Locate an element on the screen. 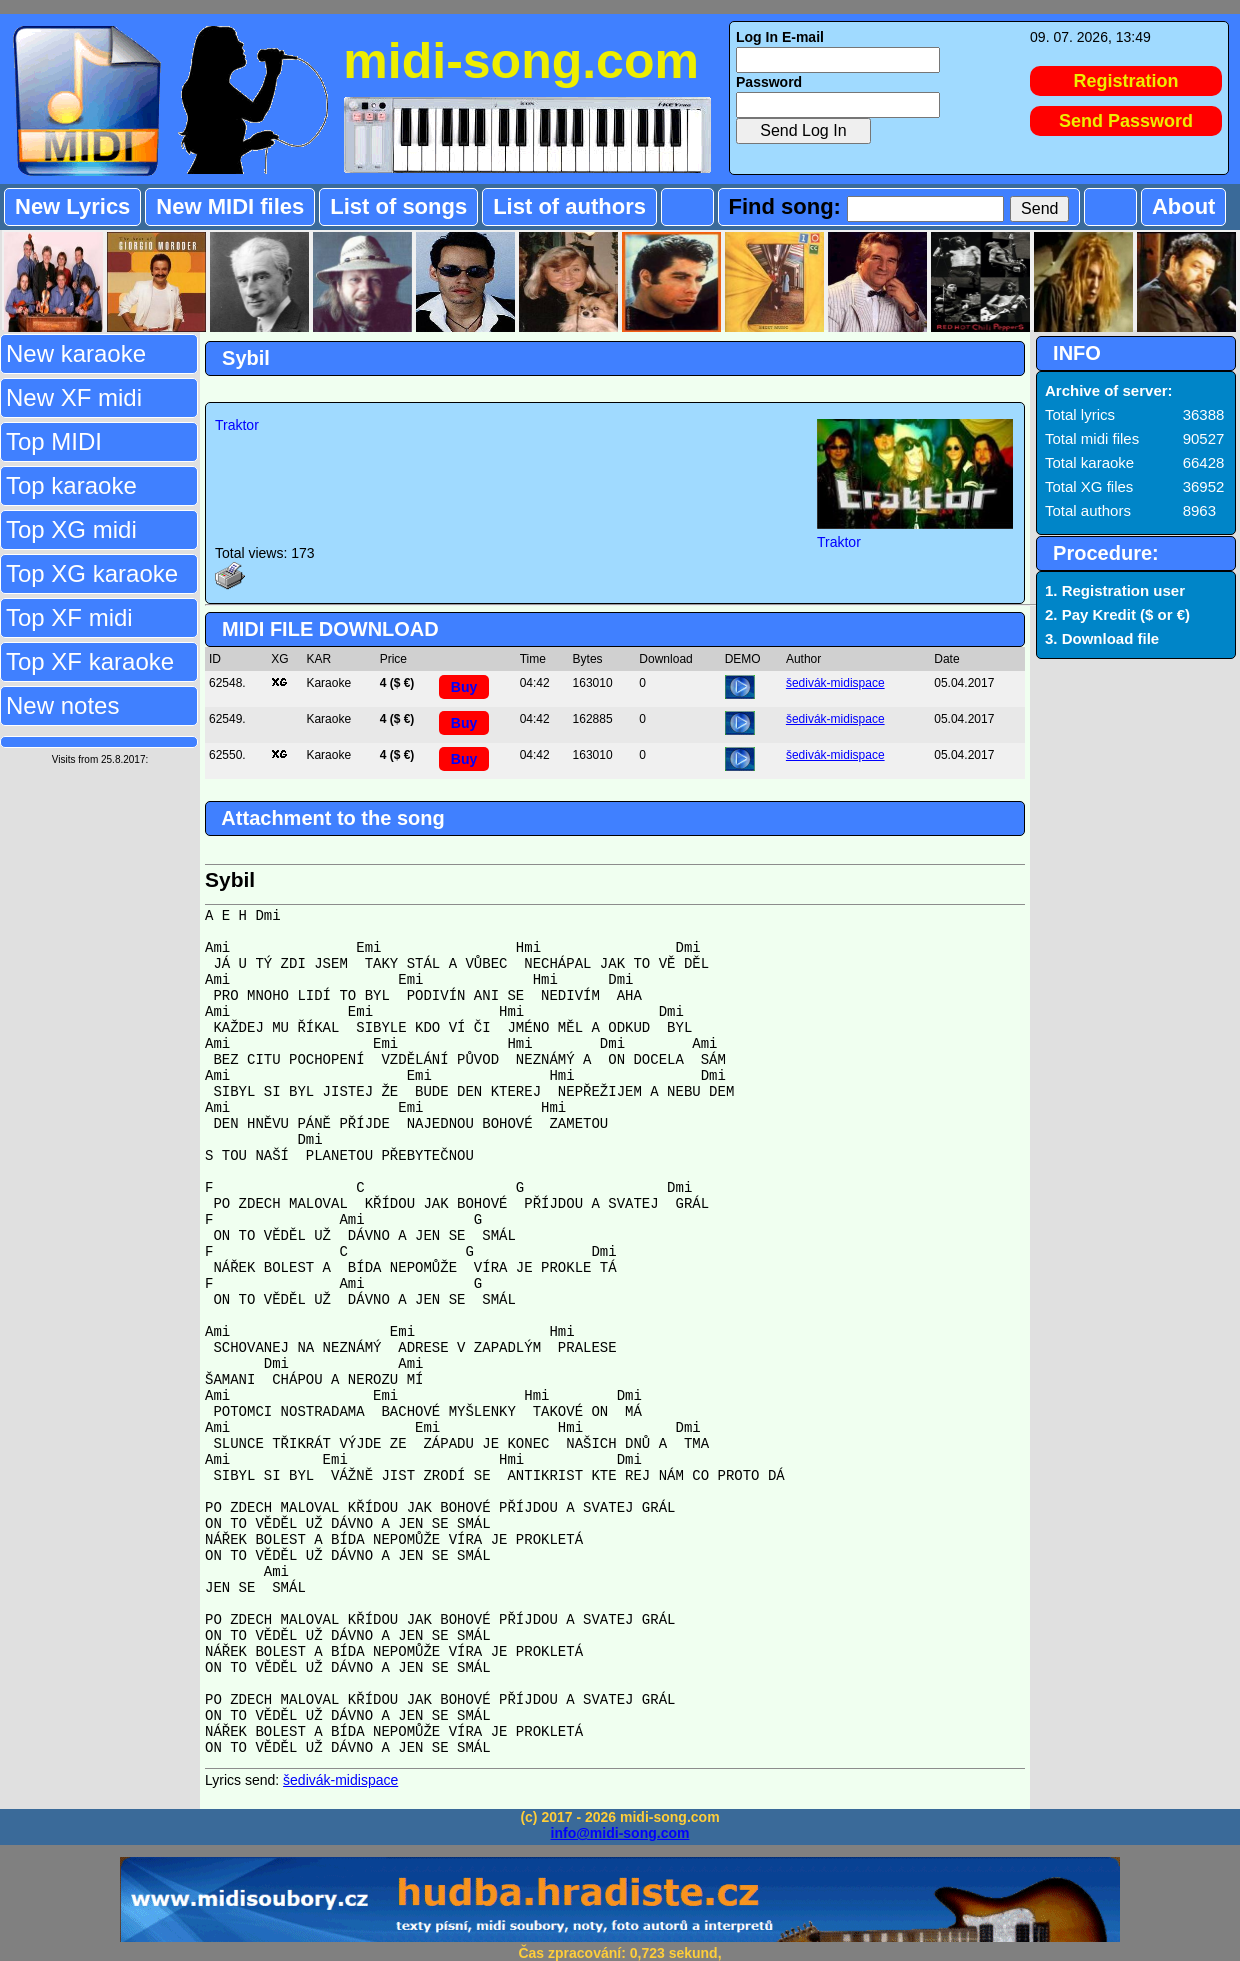 This screenshot has width=1240, height=1961. Top XG midi is located at coordinates (71, 529).